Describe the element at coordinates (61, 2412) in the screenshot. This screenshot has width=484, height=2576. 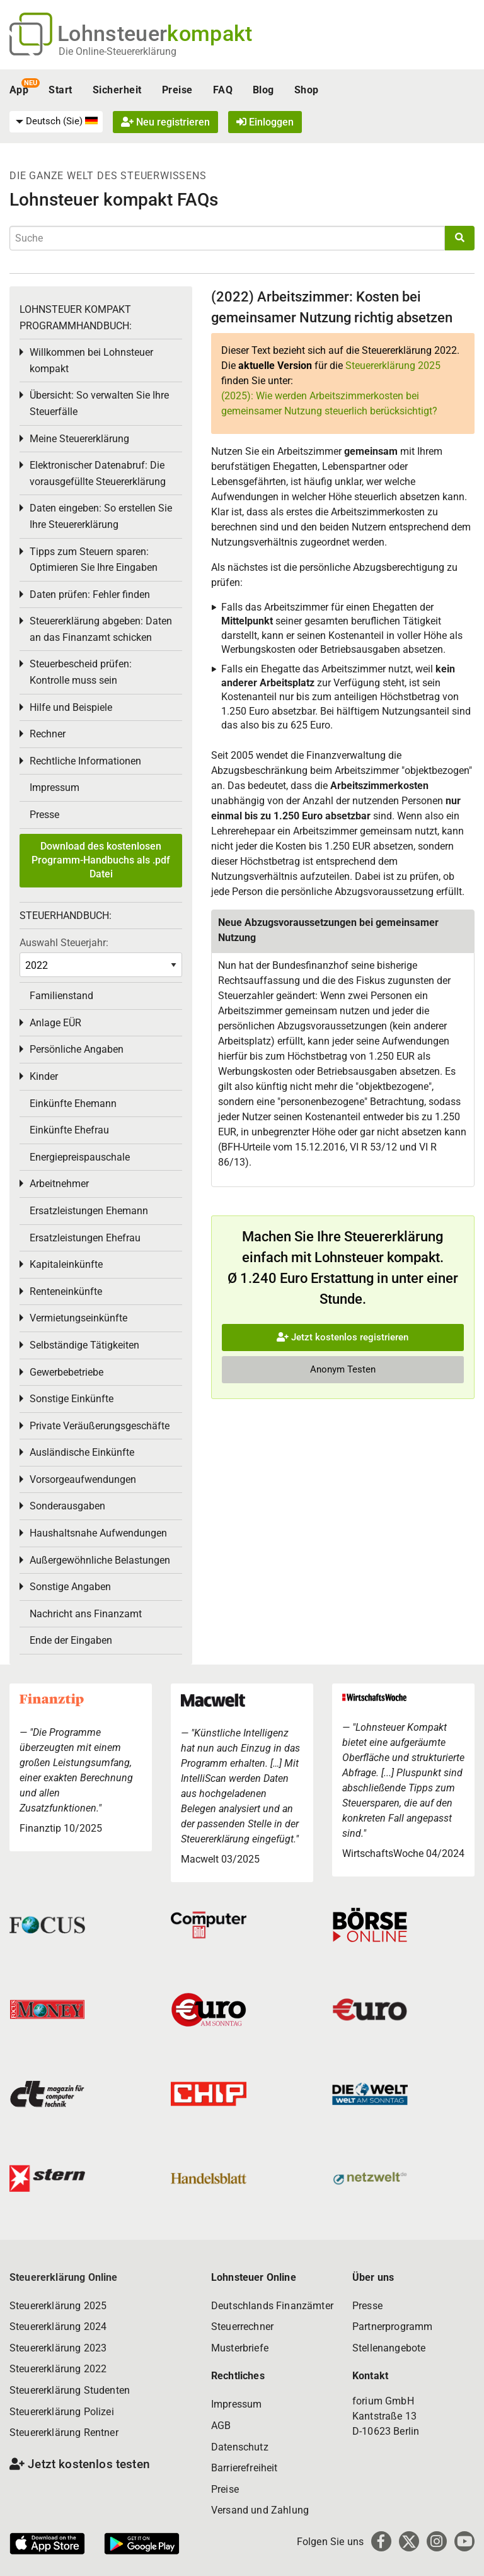
I see `Steuererklärung Polizei` at that location.